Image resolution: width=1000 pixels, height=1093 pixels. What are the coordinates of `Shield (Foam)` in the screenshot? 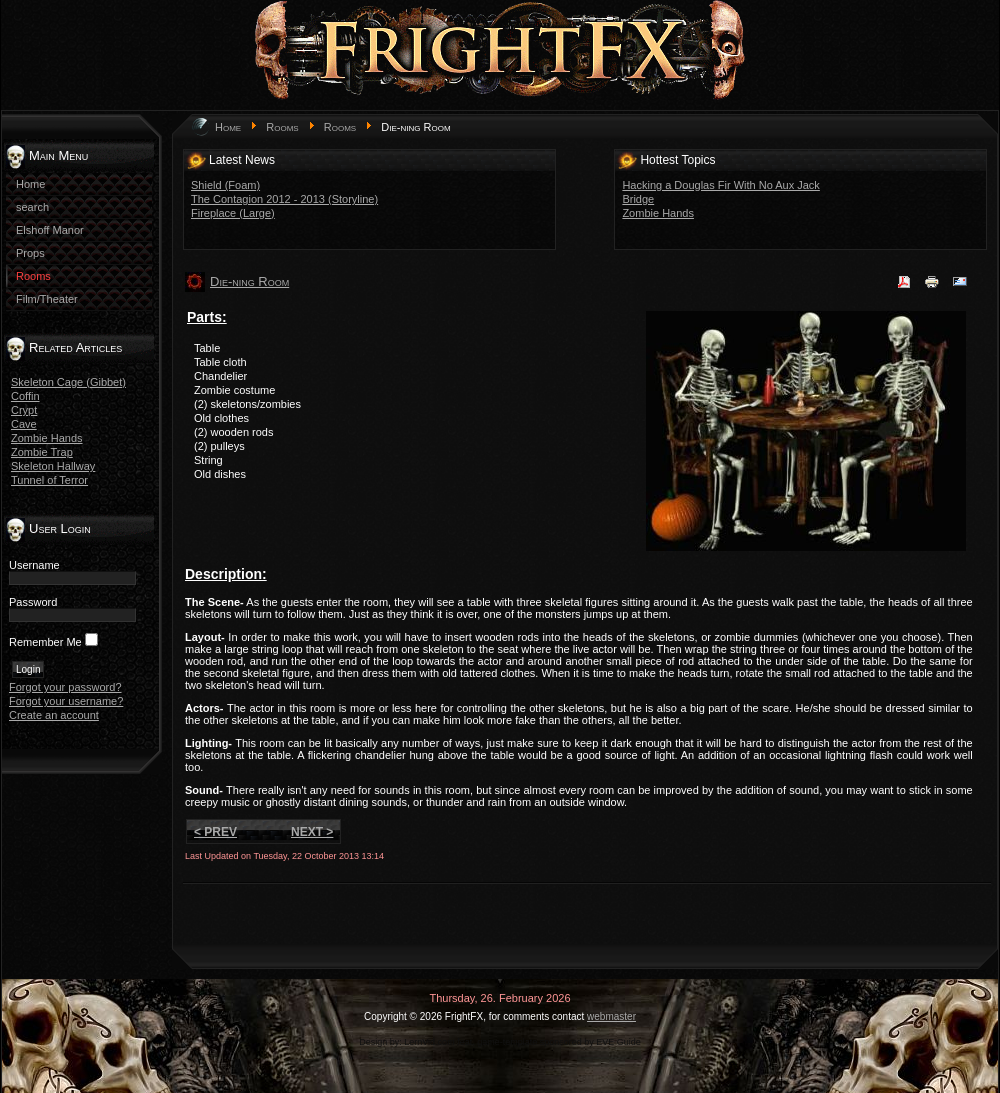 It's located at (225, 185).